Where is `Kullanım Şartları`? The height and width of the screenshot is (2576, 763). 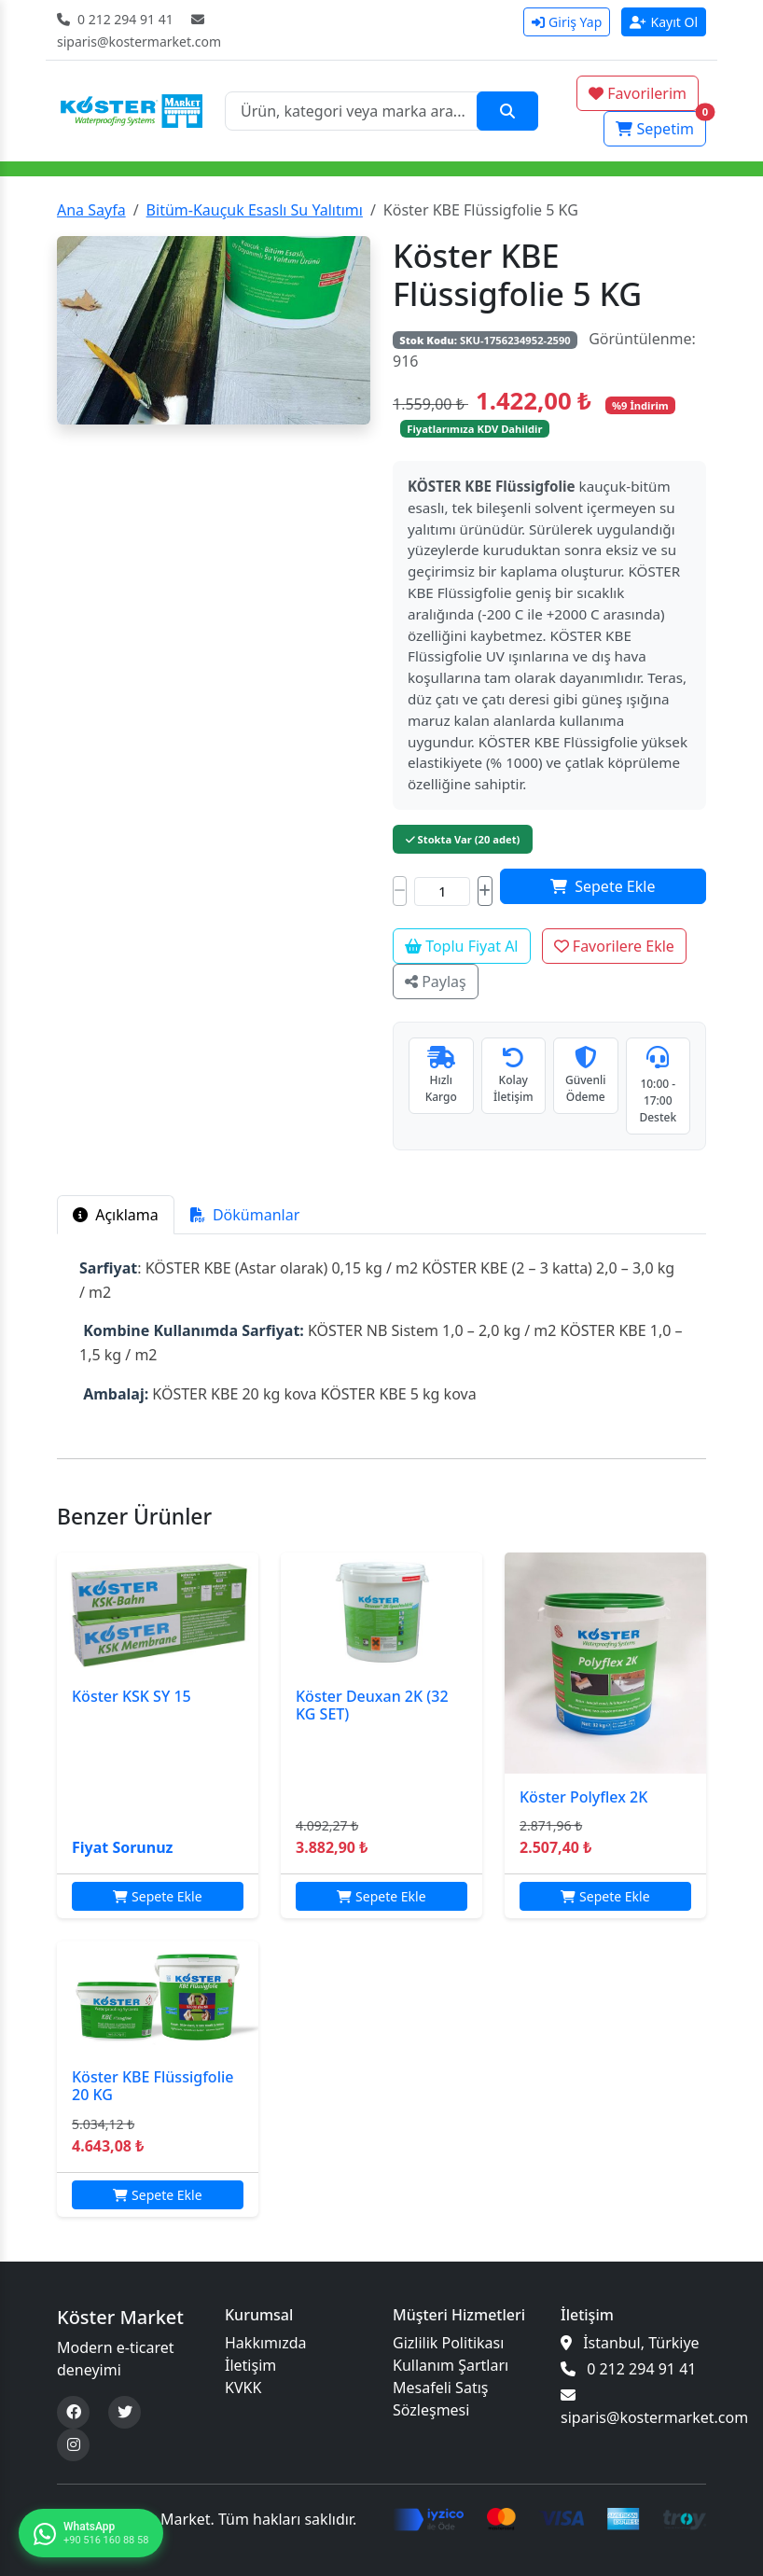
Kullanım Şartları is located at coordinates (450, 2365).